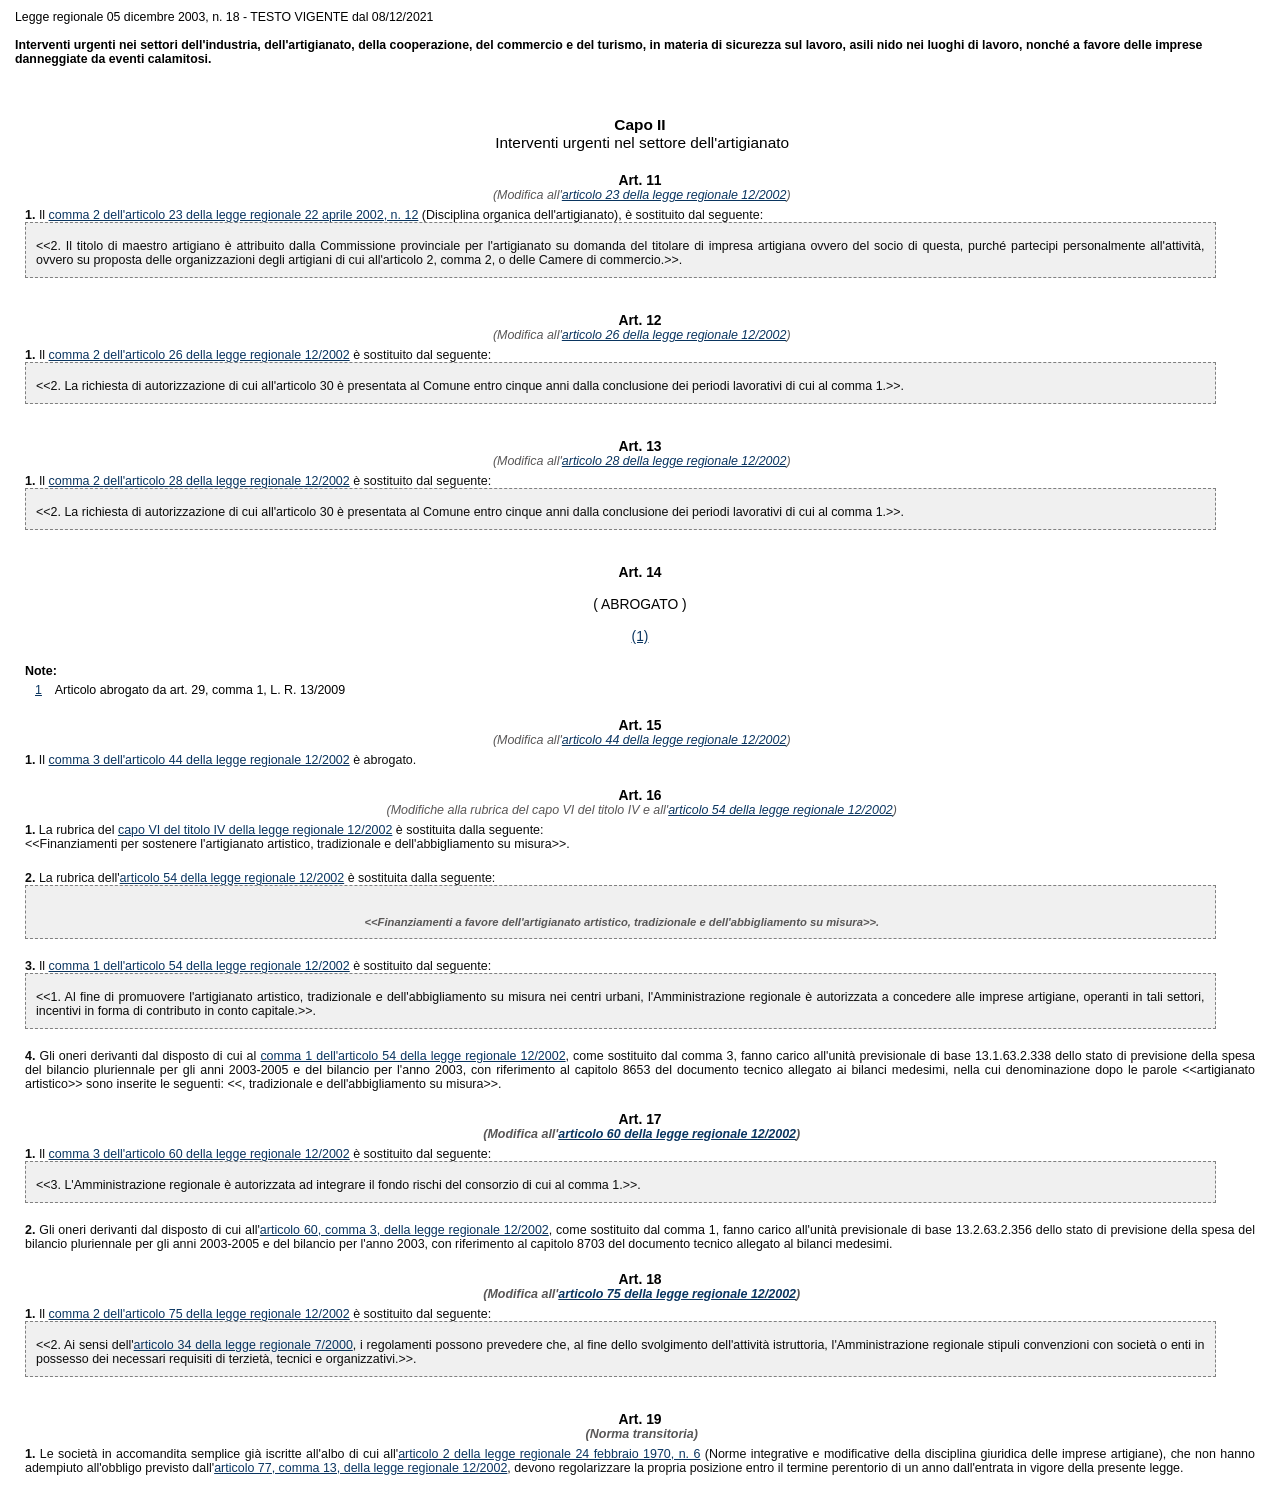 The image size is (1280, 1497). Describe the element at coordinates (525, 195) in the screenshot. I see `(Modifica all'` at that location.